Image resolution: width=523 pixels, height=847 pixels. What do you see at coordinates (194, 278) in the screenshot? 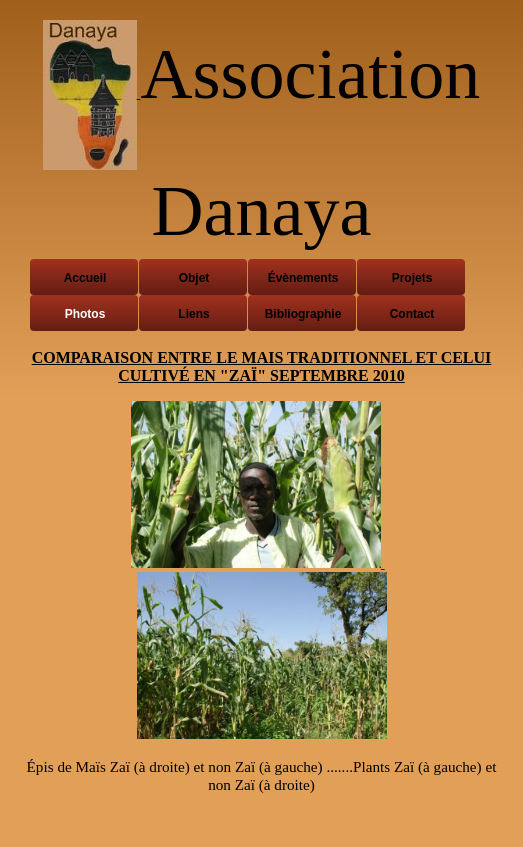
I see `Objet` at bounding box center [194, 278].